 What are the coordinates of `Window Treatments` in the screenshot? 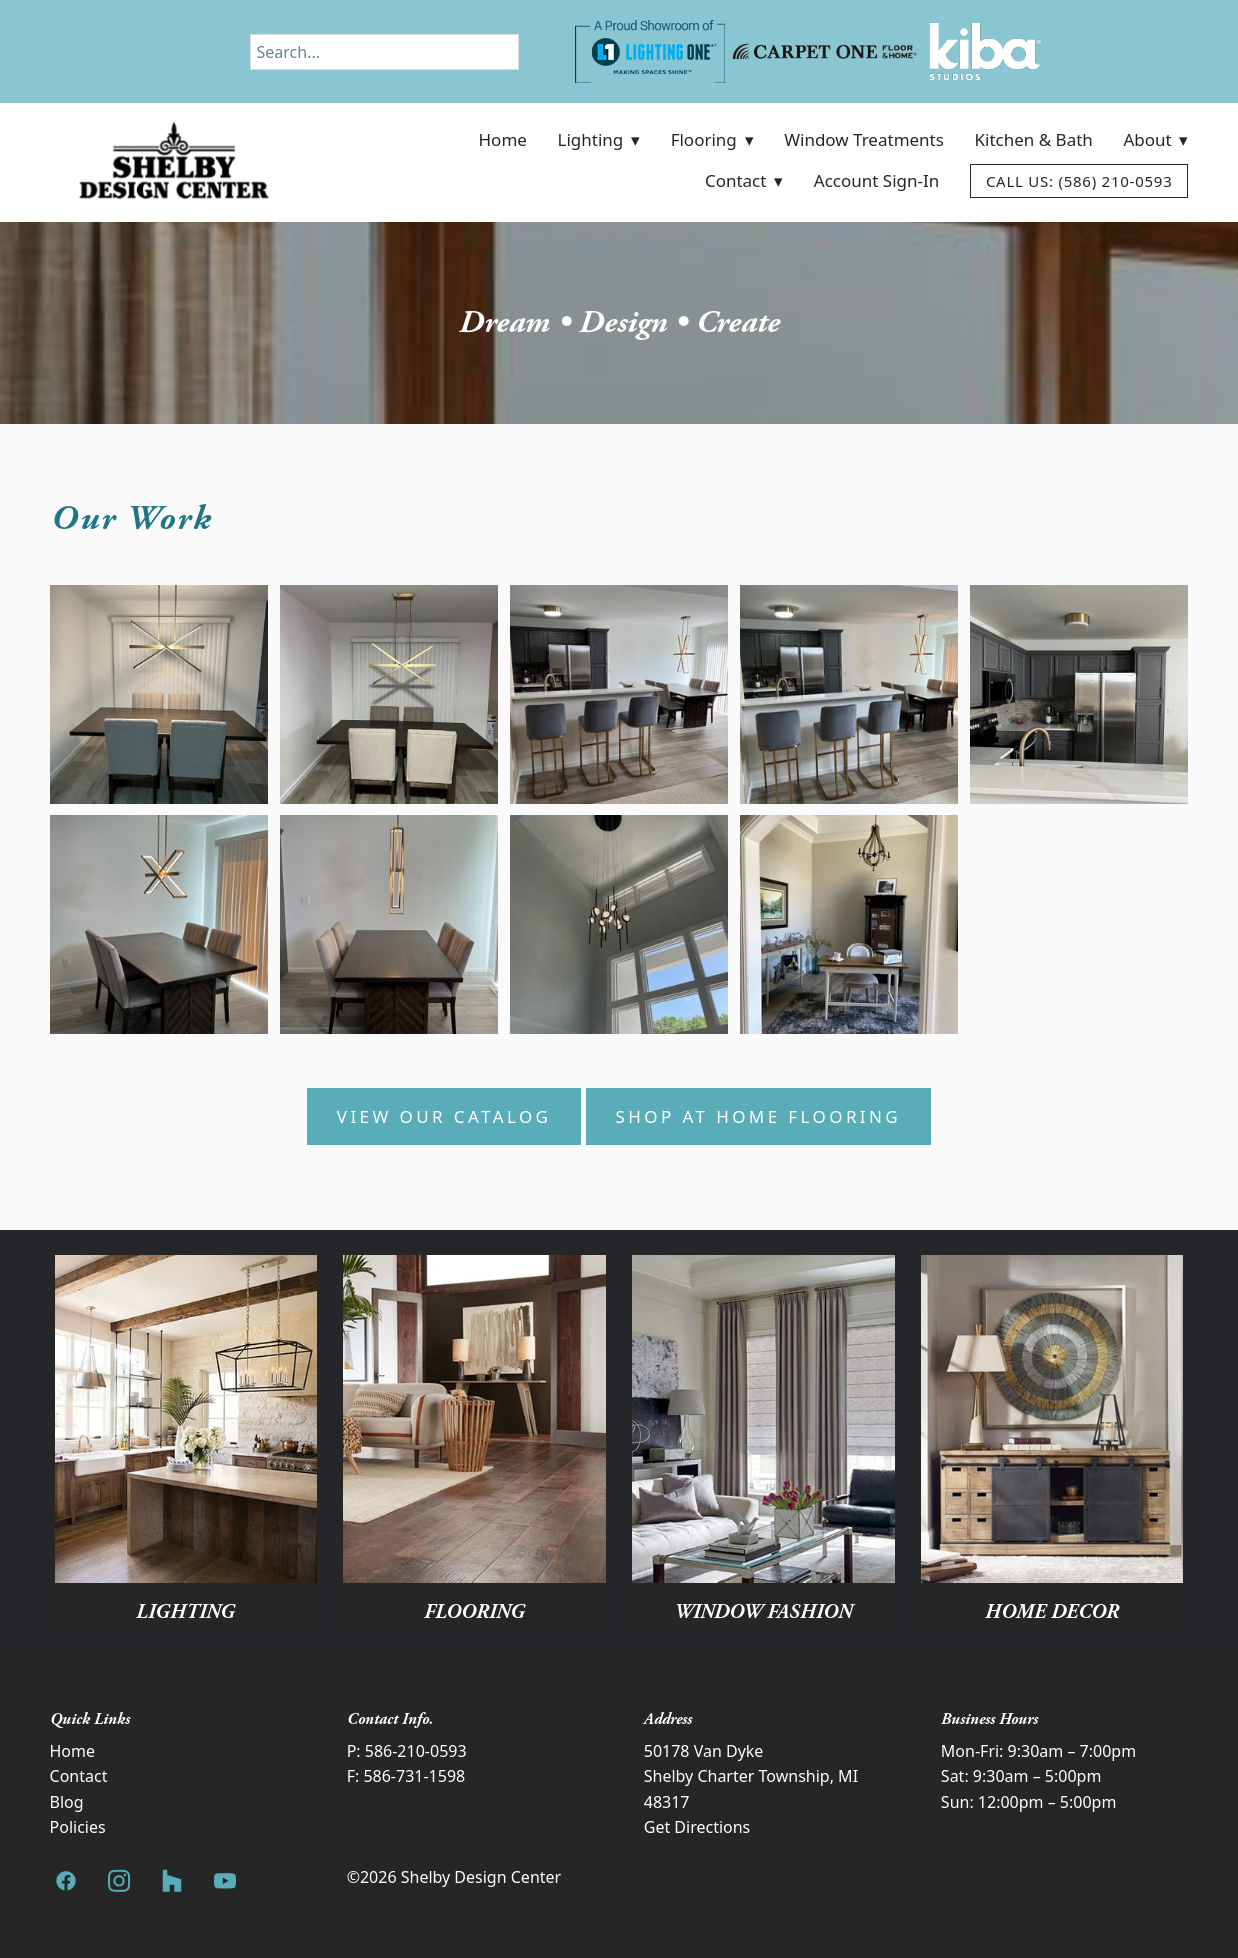 It's located at (864, 139).